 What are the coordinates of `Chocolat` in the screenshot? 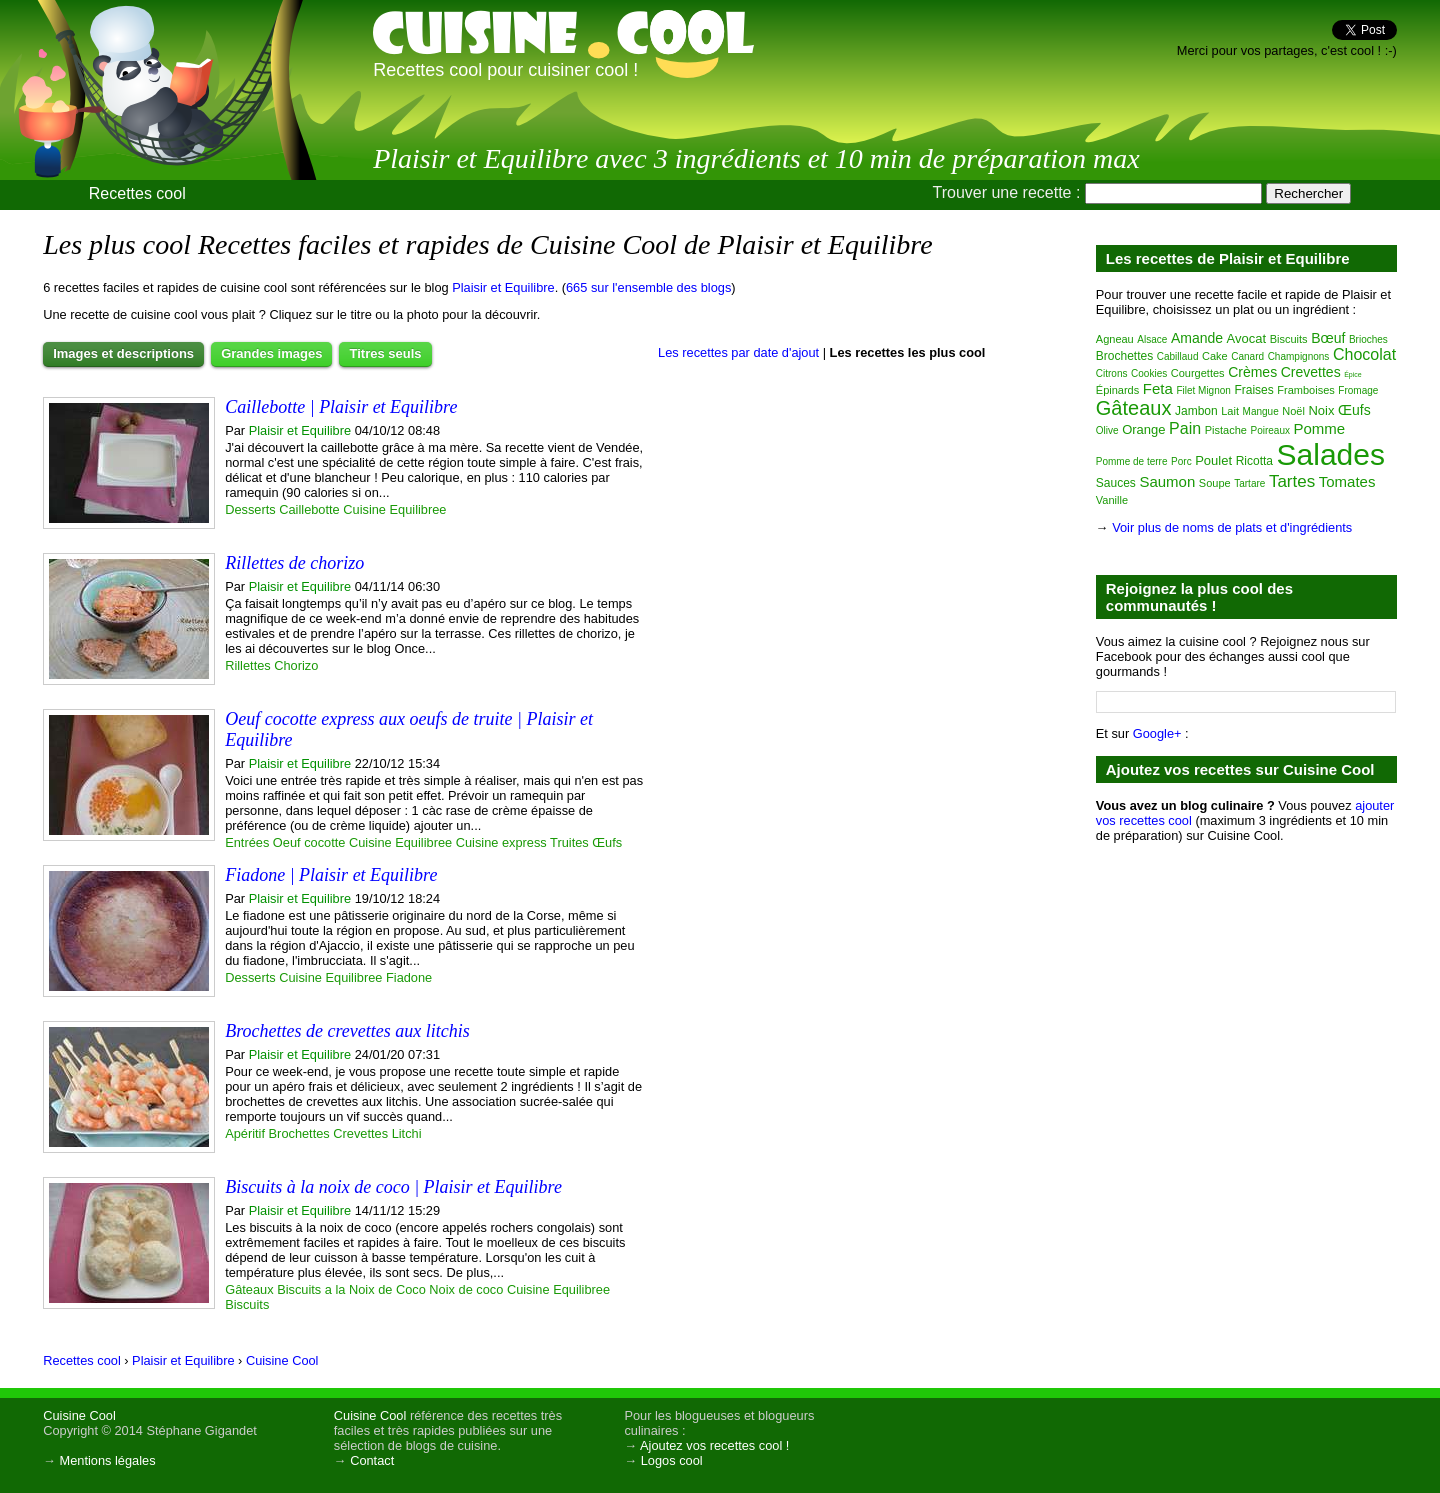 It's located at (1364, 354).